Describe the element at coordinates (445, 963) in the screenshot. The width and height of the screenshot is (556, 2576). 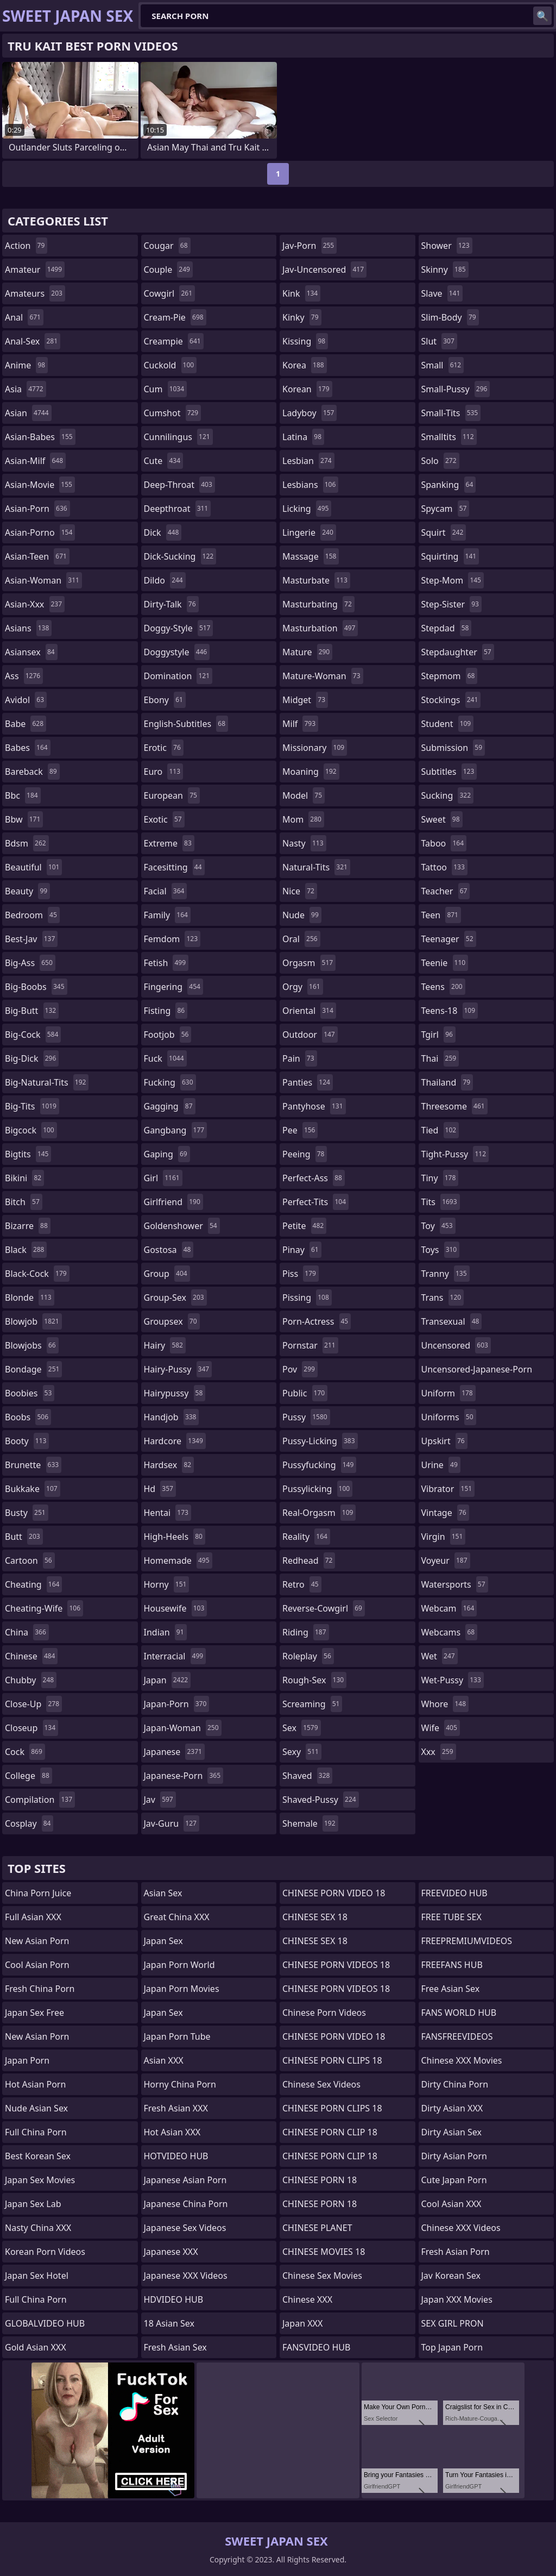
I see `teenie` at that location.